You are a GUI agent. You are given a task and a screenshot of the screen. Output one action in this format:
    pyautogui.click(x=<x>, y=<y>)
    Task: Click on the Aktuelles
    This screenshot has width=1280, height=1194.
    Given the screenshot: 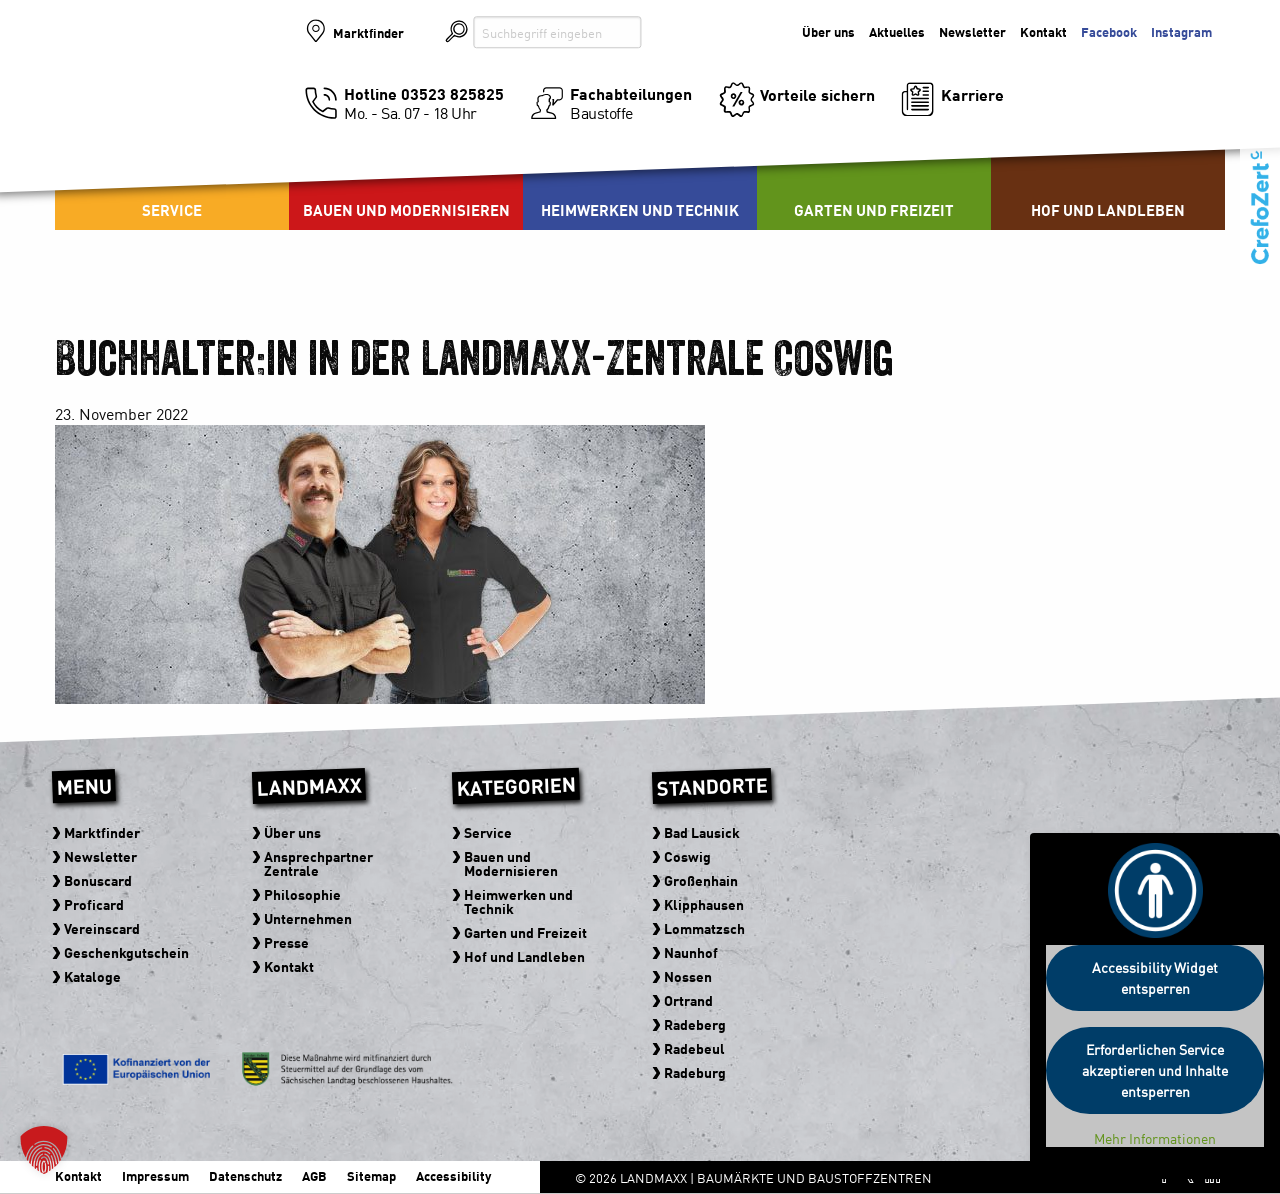 What is the action you would take?
    pyautogui.click(x=897, y=32)
    